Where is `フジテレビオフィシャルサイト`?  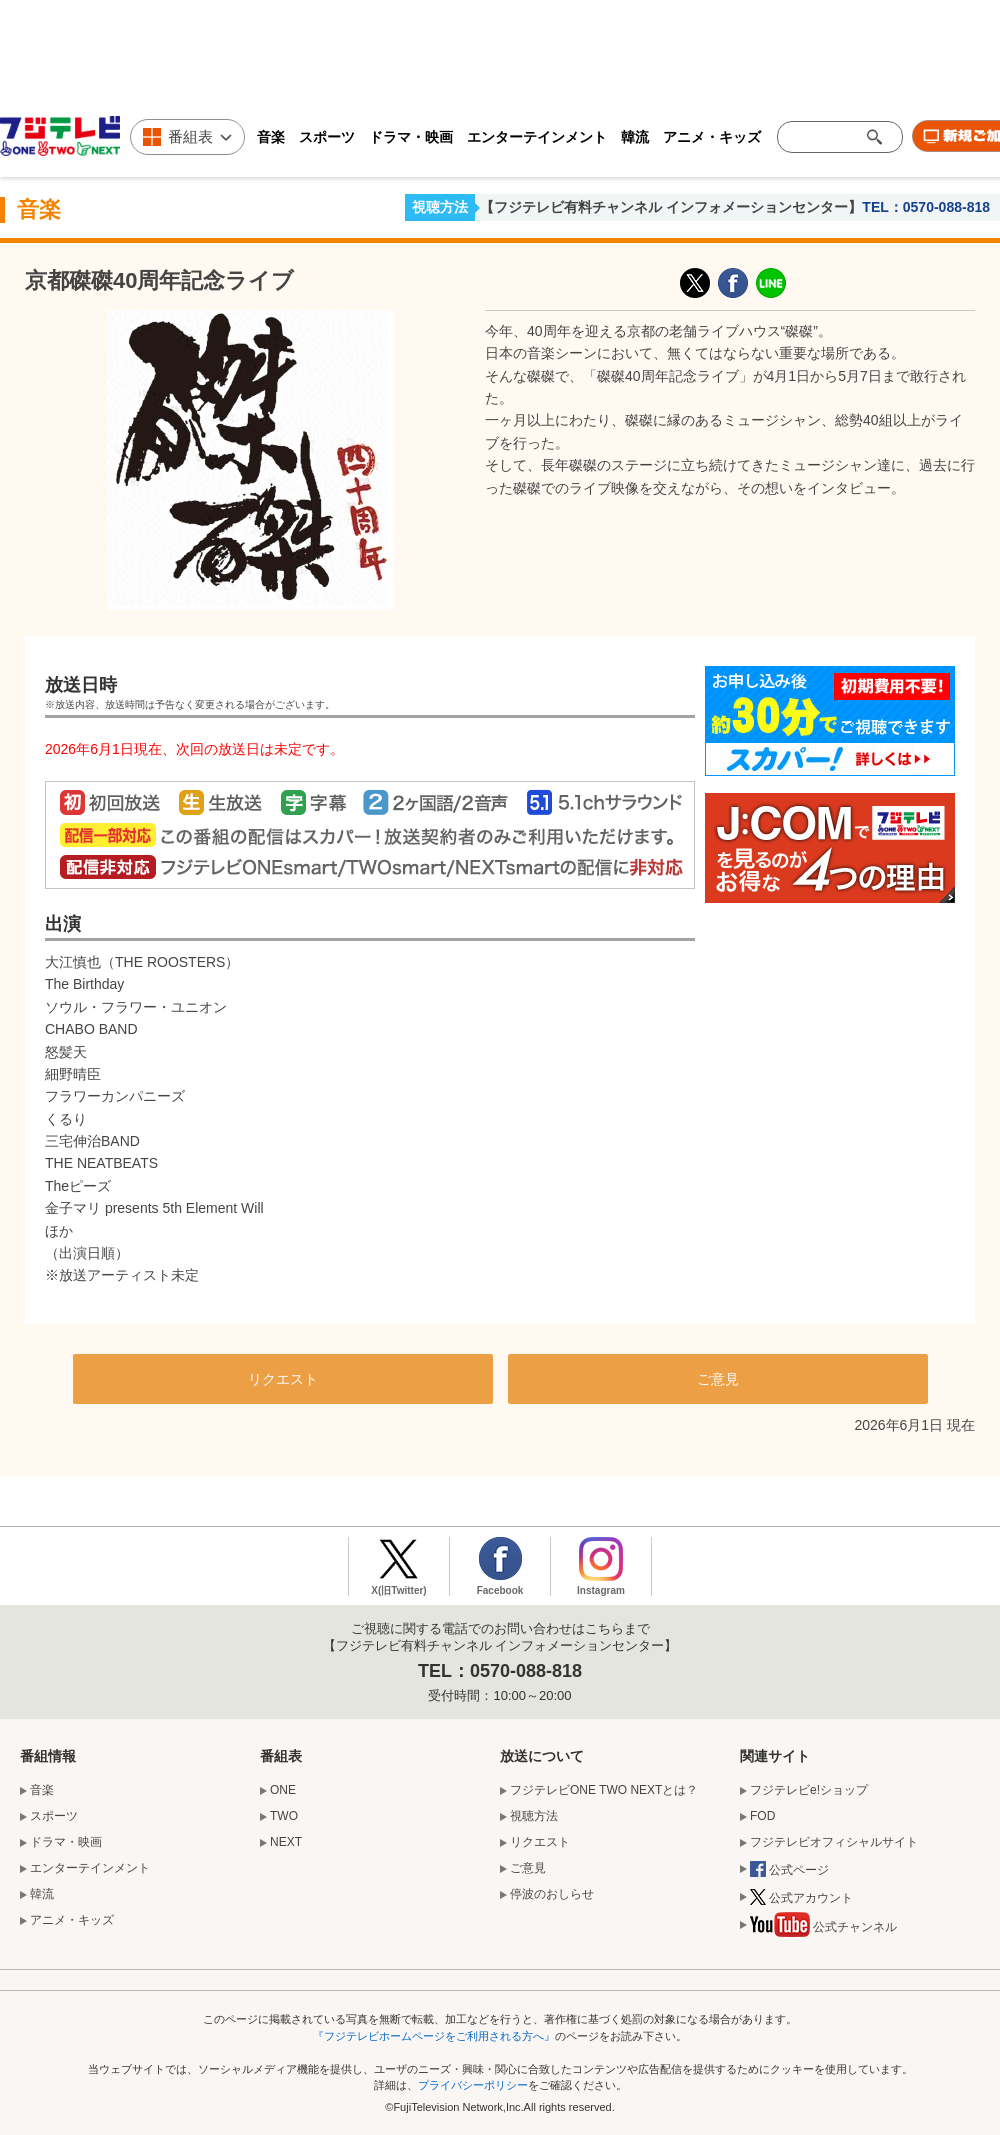 フジテレビオフィシャルサイト is located at coordinates (834, 1842).